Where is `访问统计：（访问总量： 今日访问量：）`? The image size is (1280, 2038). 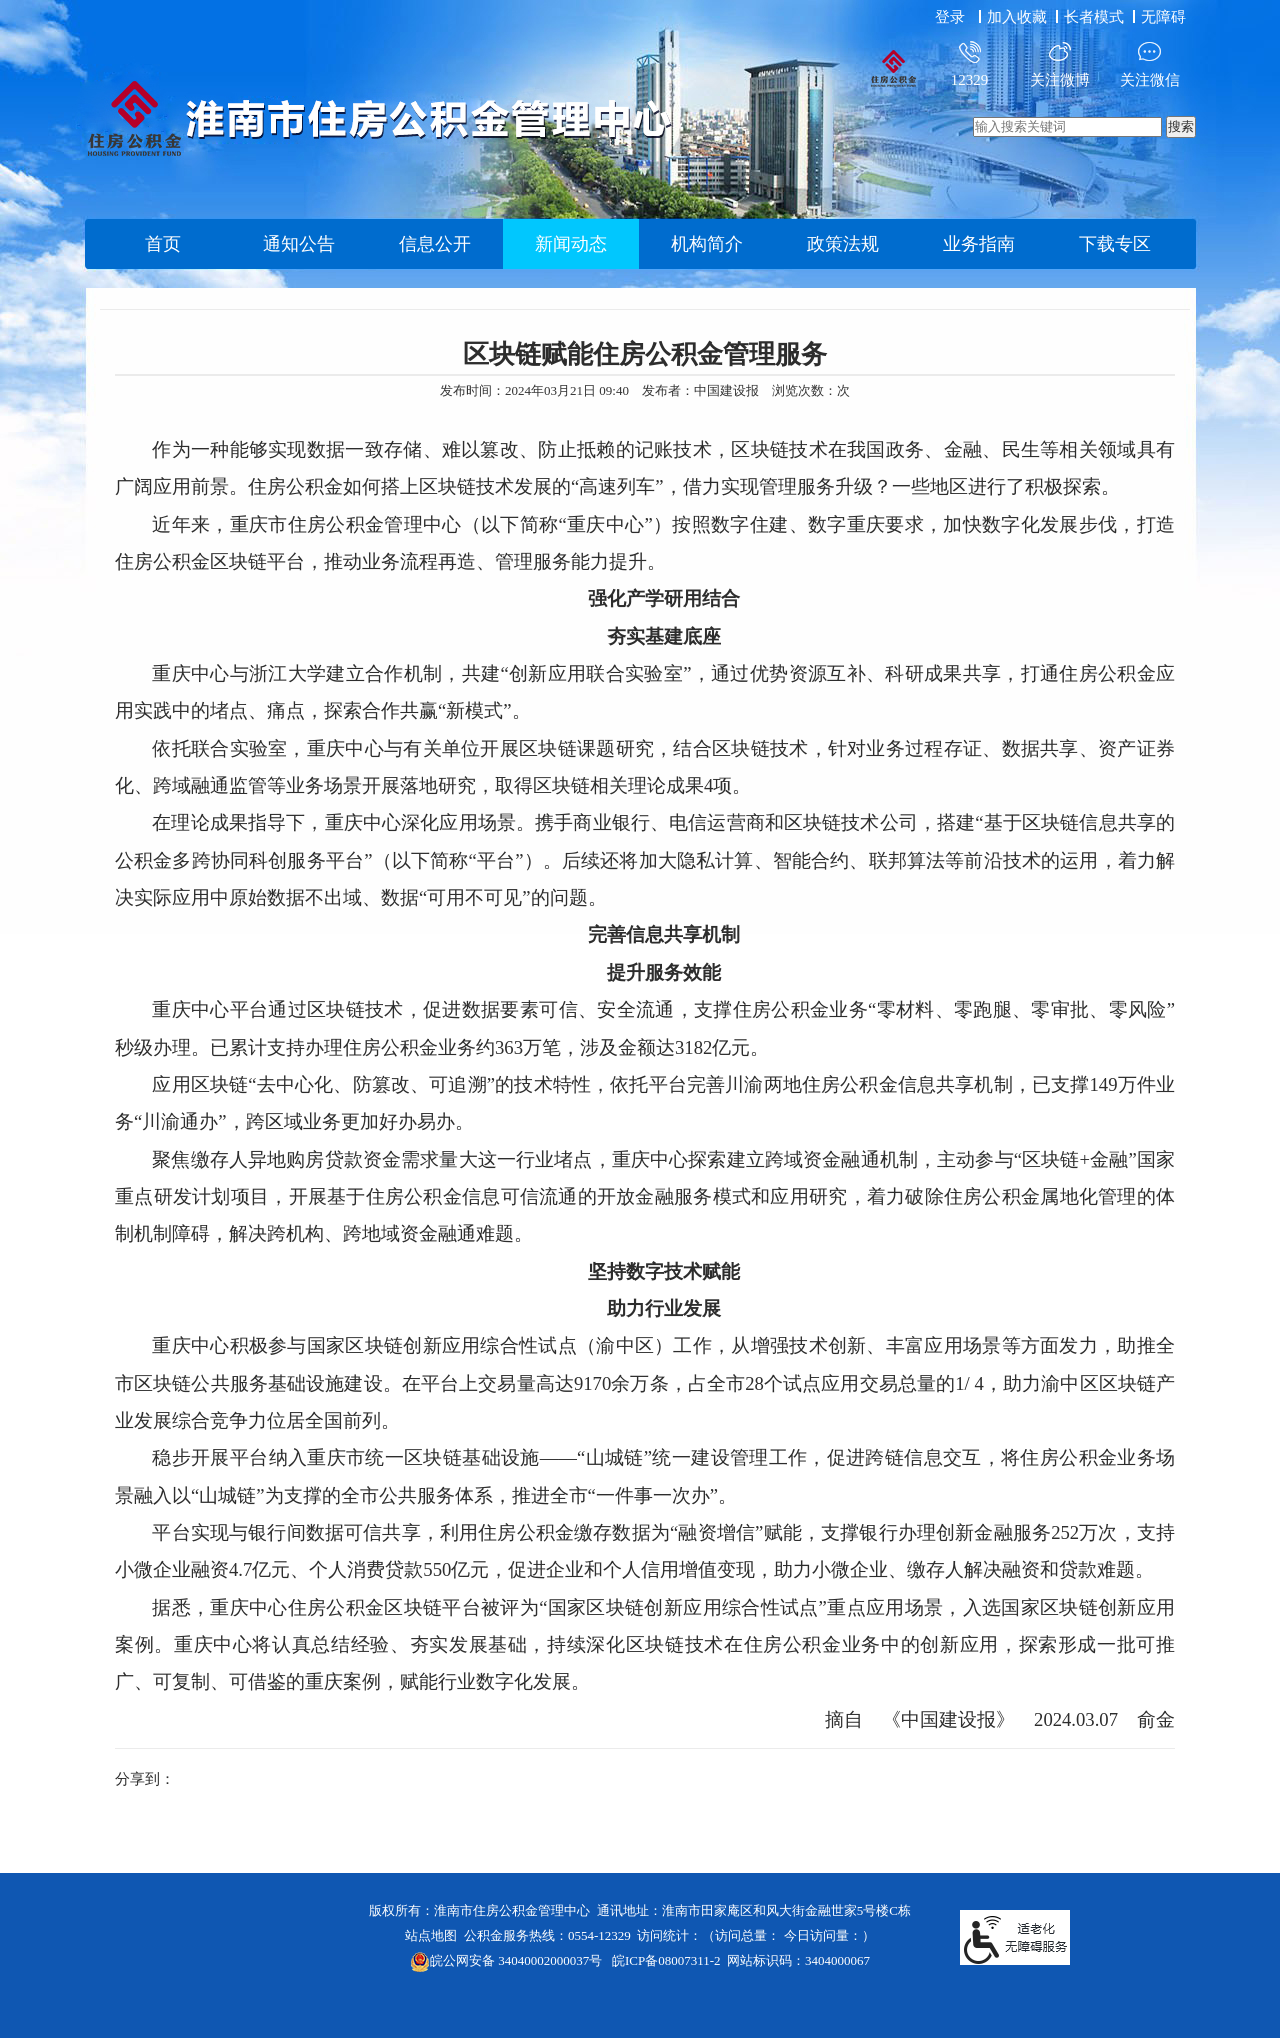 访问统计：（访问总量： 今日访问量：） is located at coordinates (755, 1935).